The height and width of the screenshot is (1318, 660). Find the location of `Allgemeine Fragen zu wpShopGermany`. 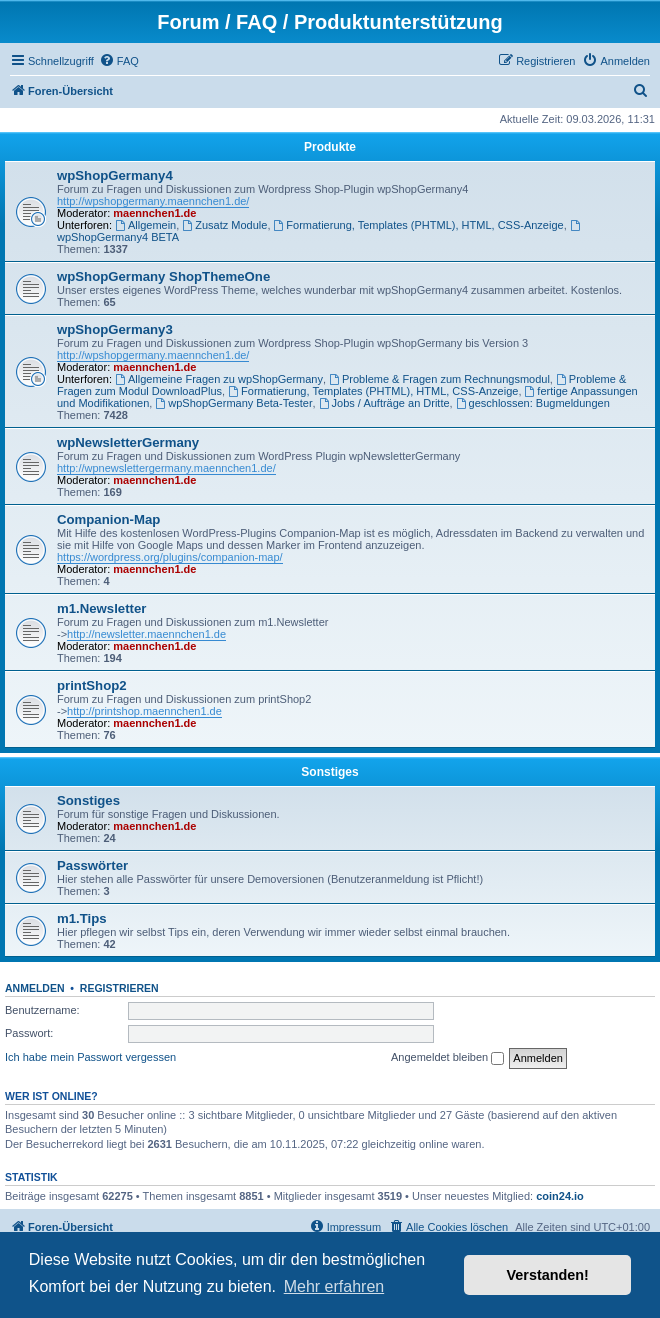

Allgemeine Fragen zu wpShopGermany is located at coordinates (219, 379).